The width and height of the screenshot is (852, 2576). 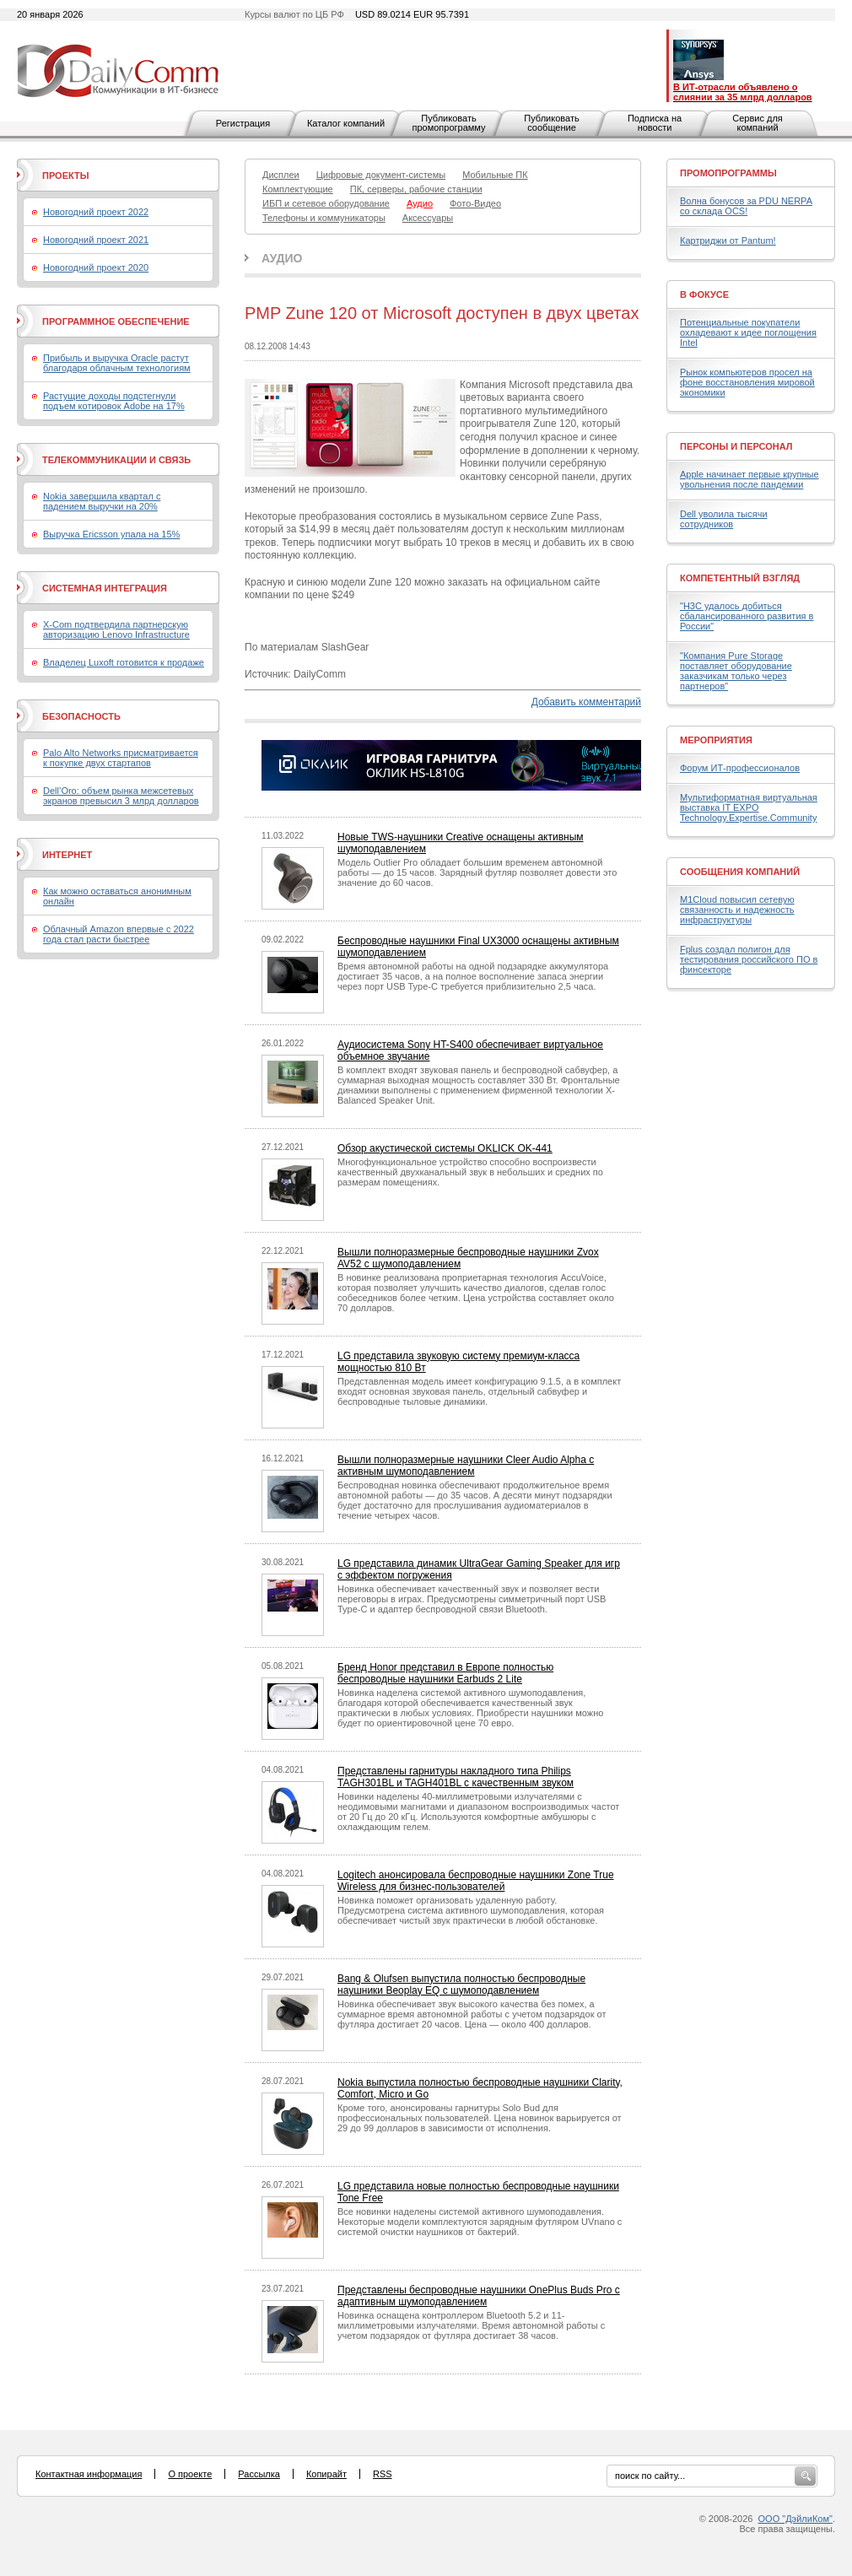 I want to click on Проекты, so click(x=65, y=175).